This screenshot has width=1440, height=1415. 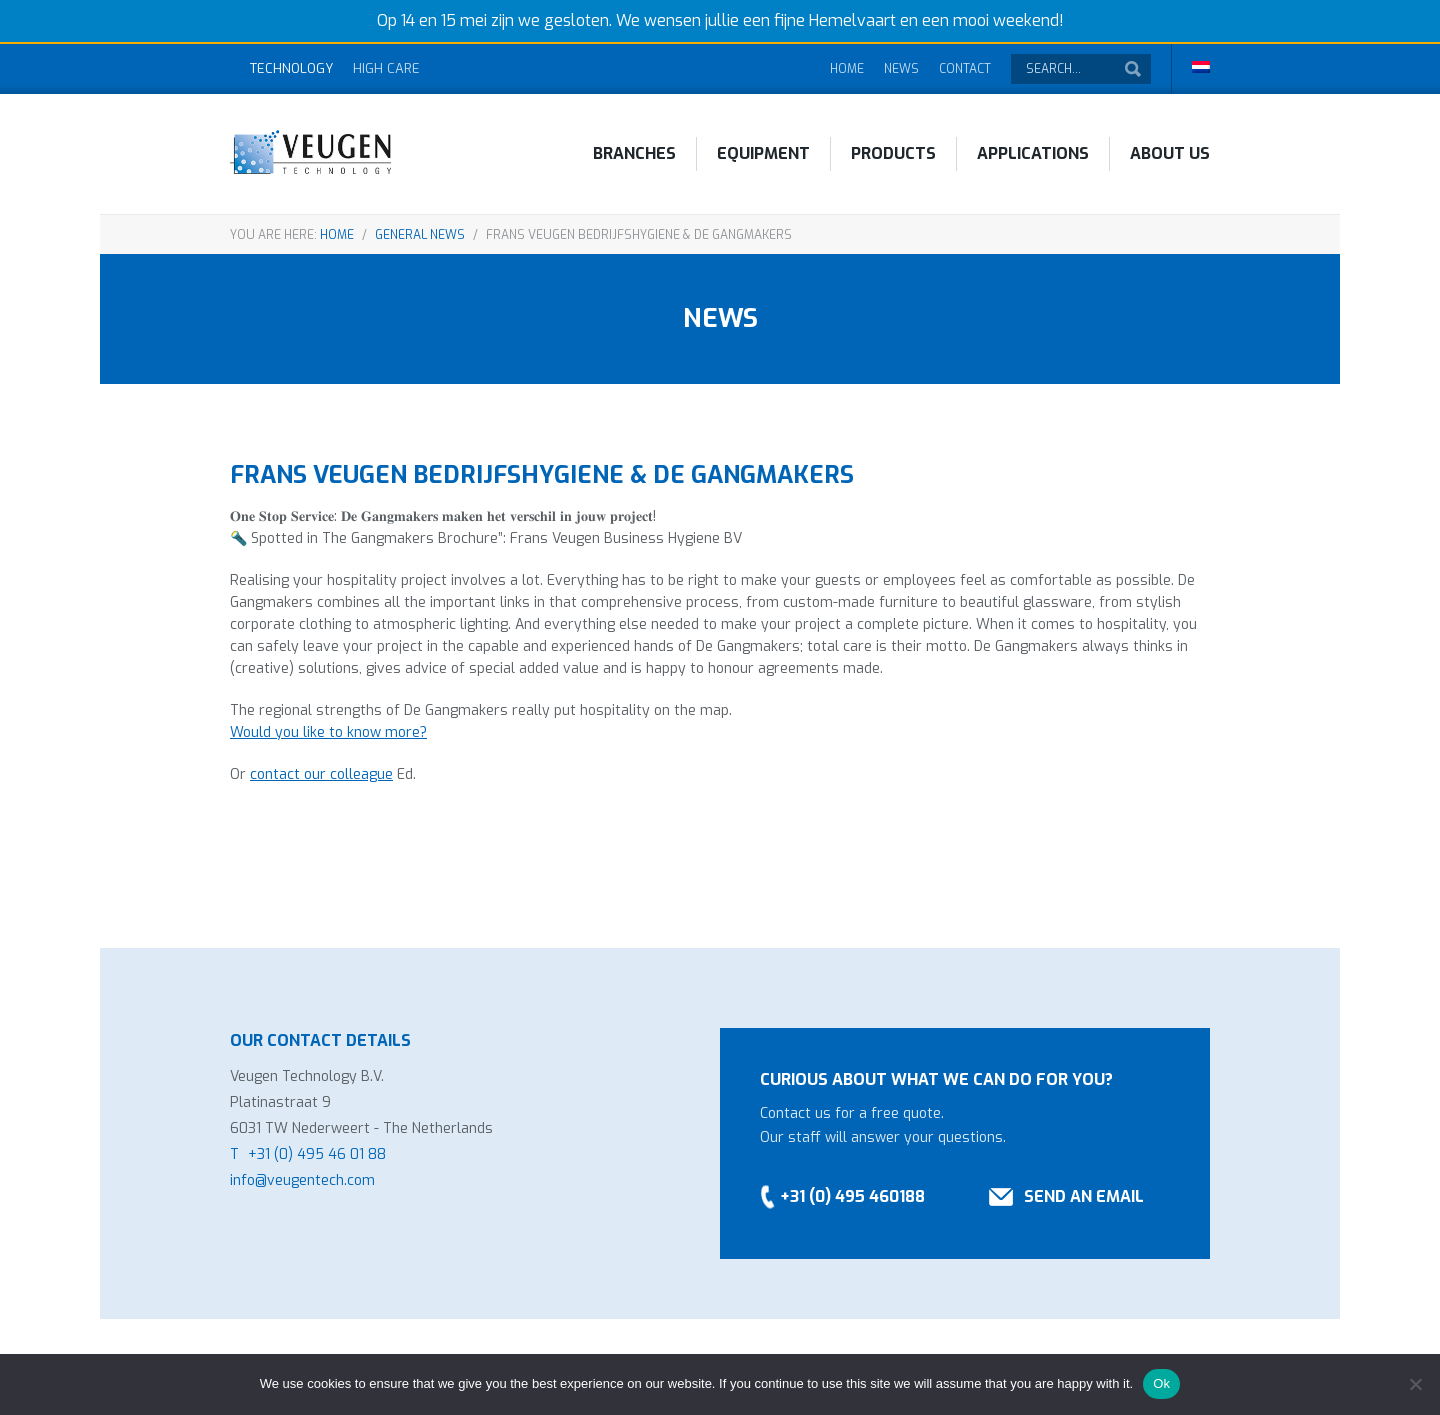 What do you see at coordinates (1170, 153) in the screenshot?
I see `About Us` at bounding box center [1170, 153].